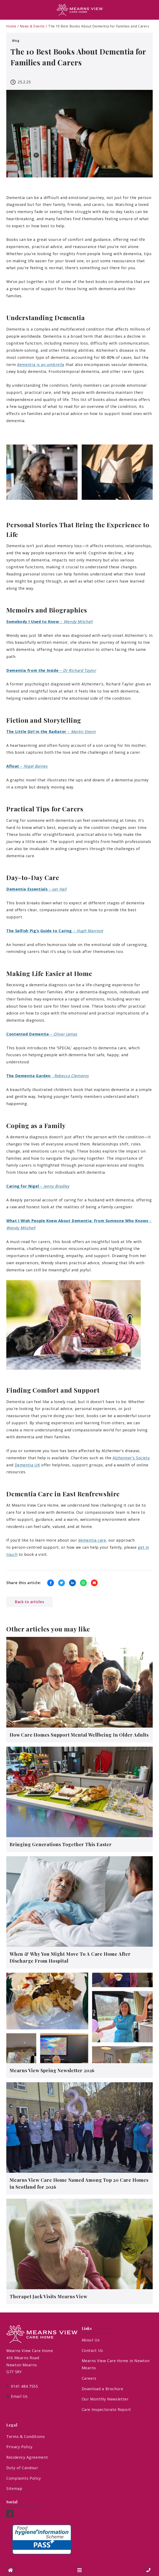 The width and height of the screenshot is (159, 2576). What do you see at coordinates (27, 1464) in the screenshot?
I see `Dementia UK` at bounding box center [27, 1464].